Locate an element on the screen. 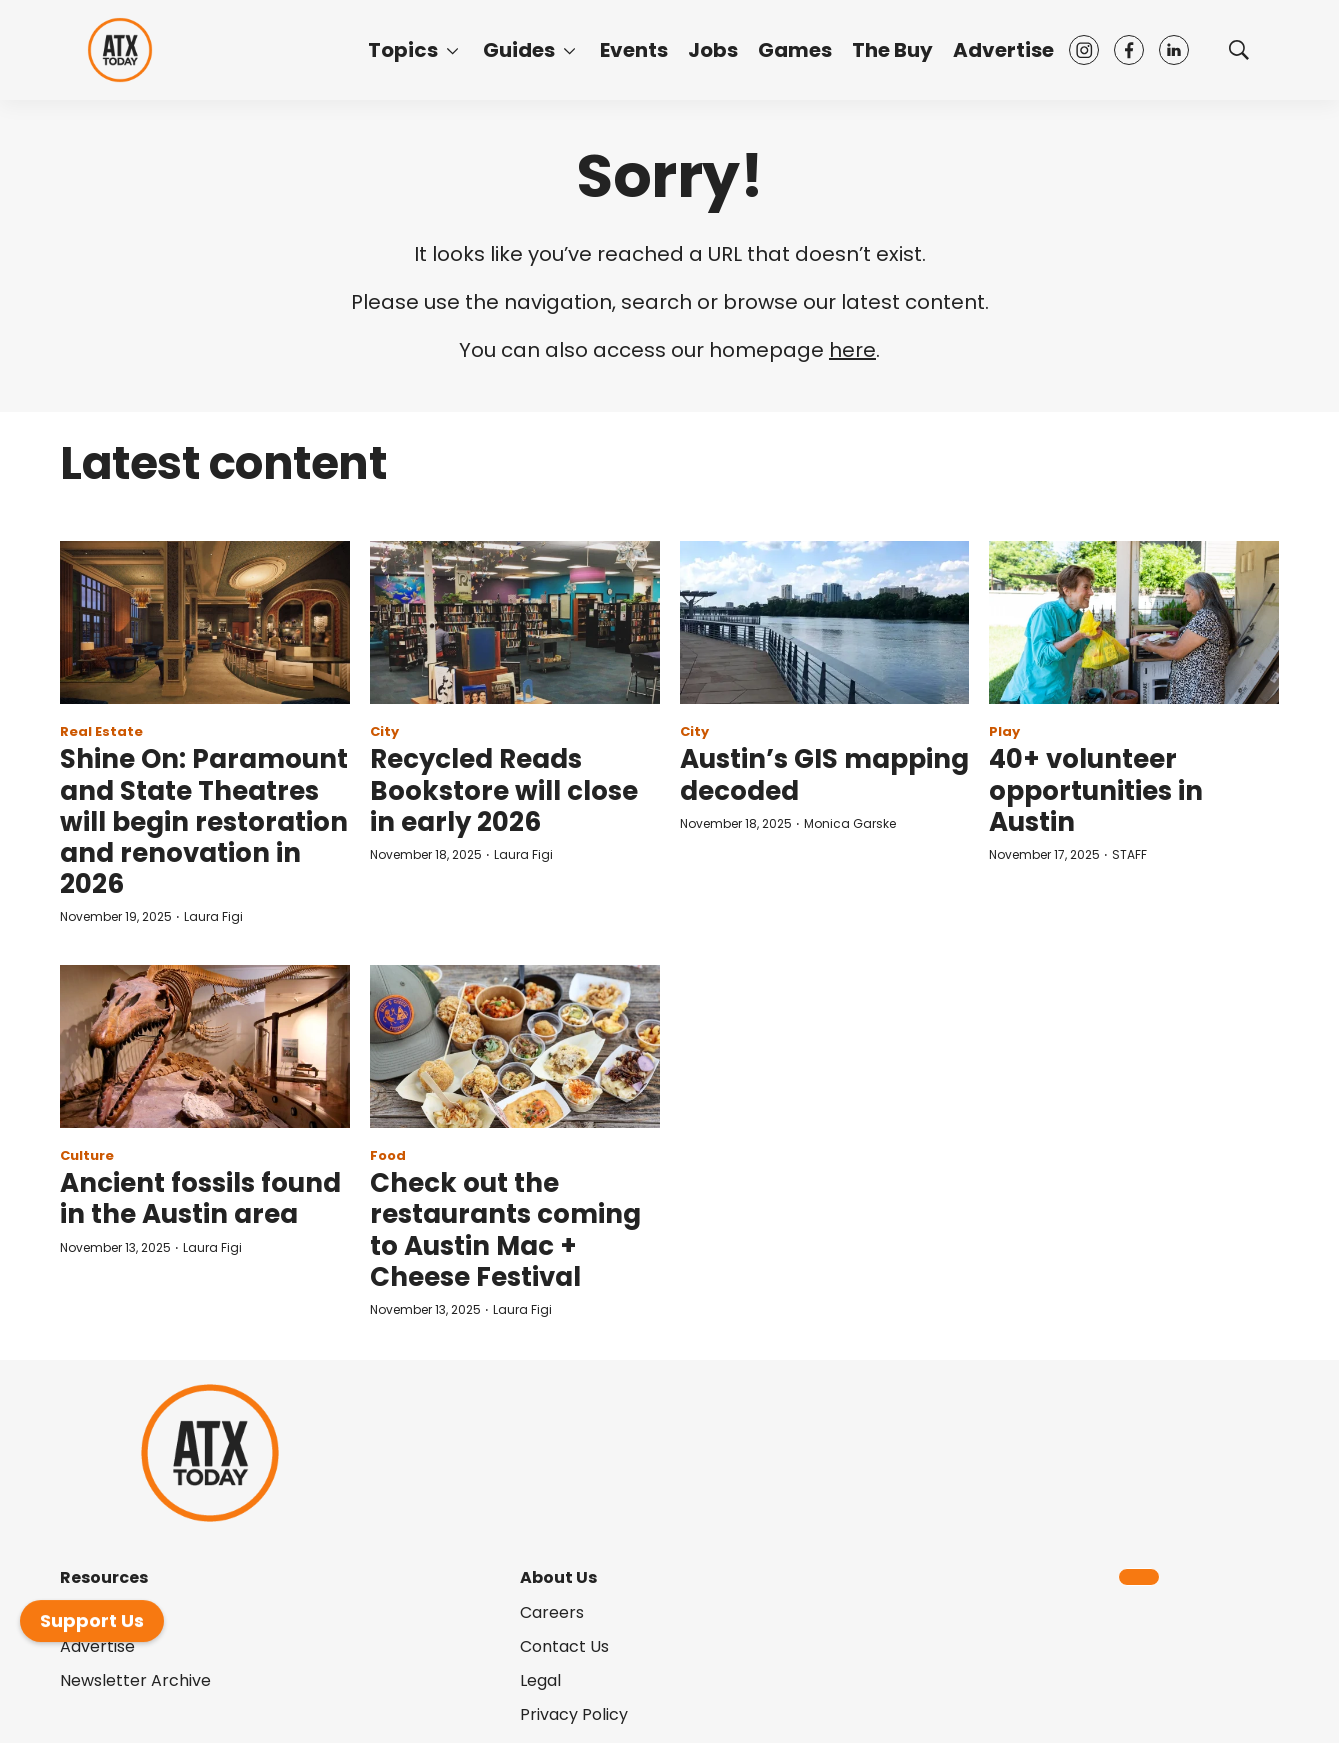  Culture is located at coordinates (87, 1155).